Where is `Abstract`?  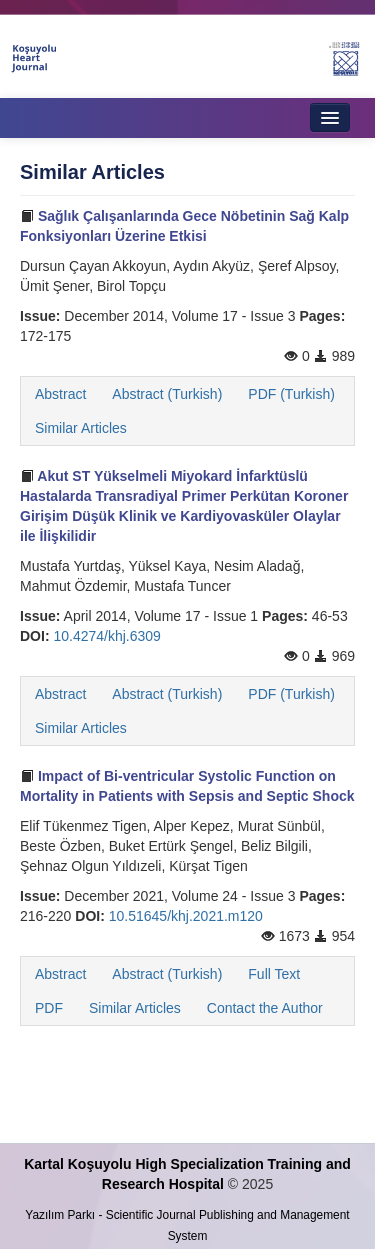 Abstract is located at coordinates (60, 394).